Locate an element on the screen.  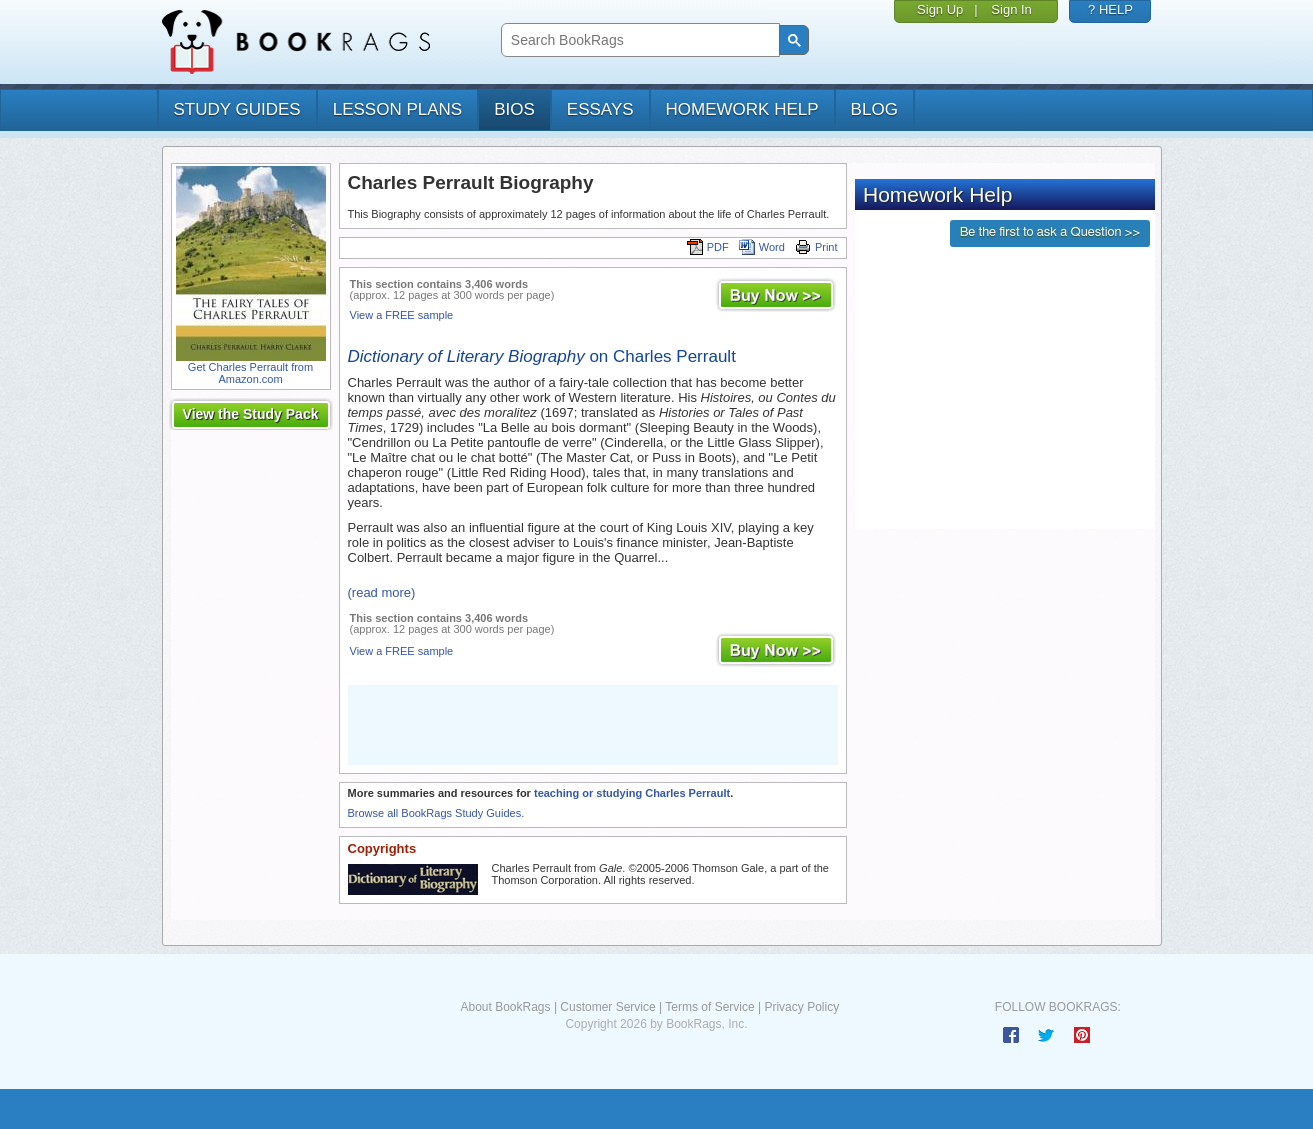
Privacy Policy is located at coordinates (801, 1007).